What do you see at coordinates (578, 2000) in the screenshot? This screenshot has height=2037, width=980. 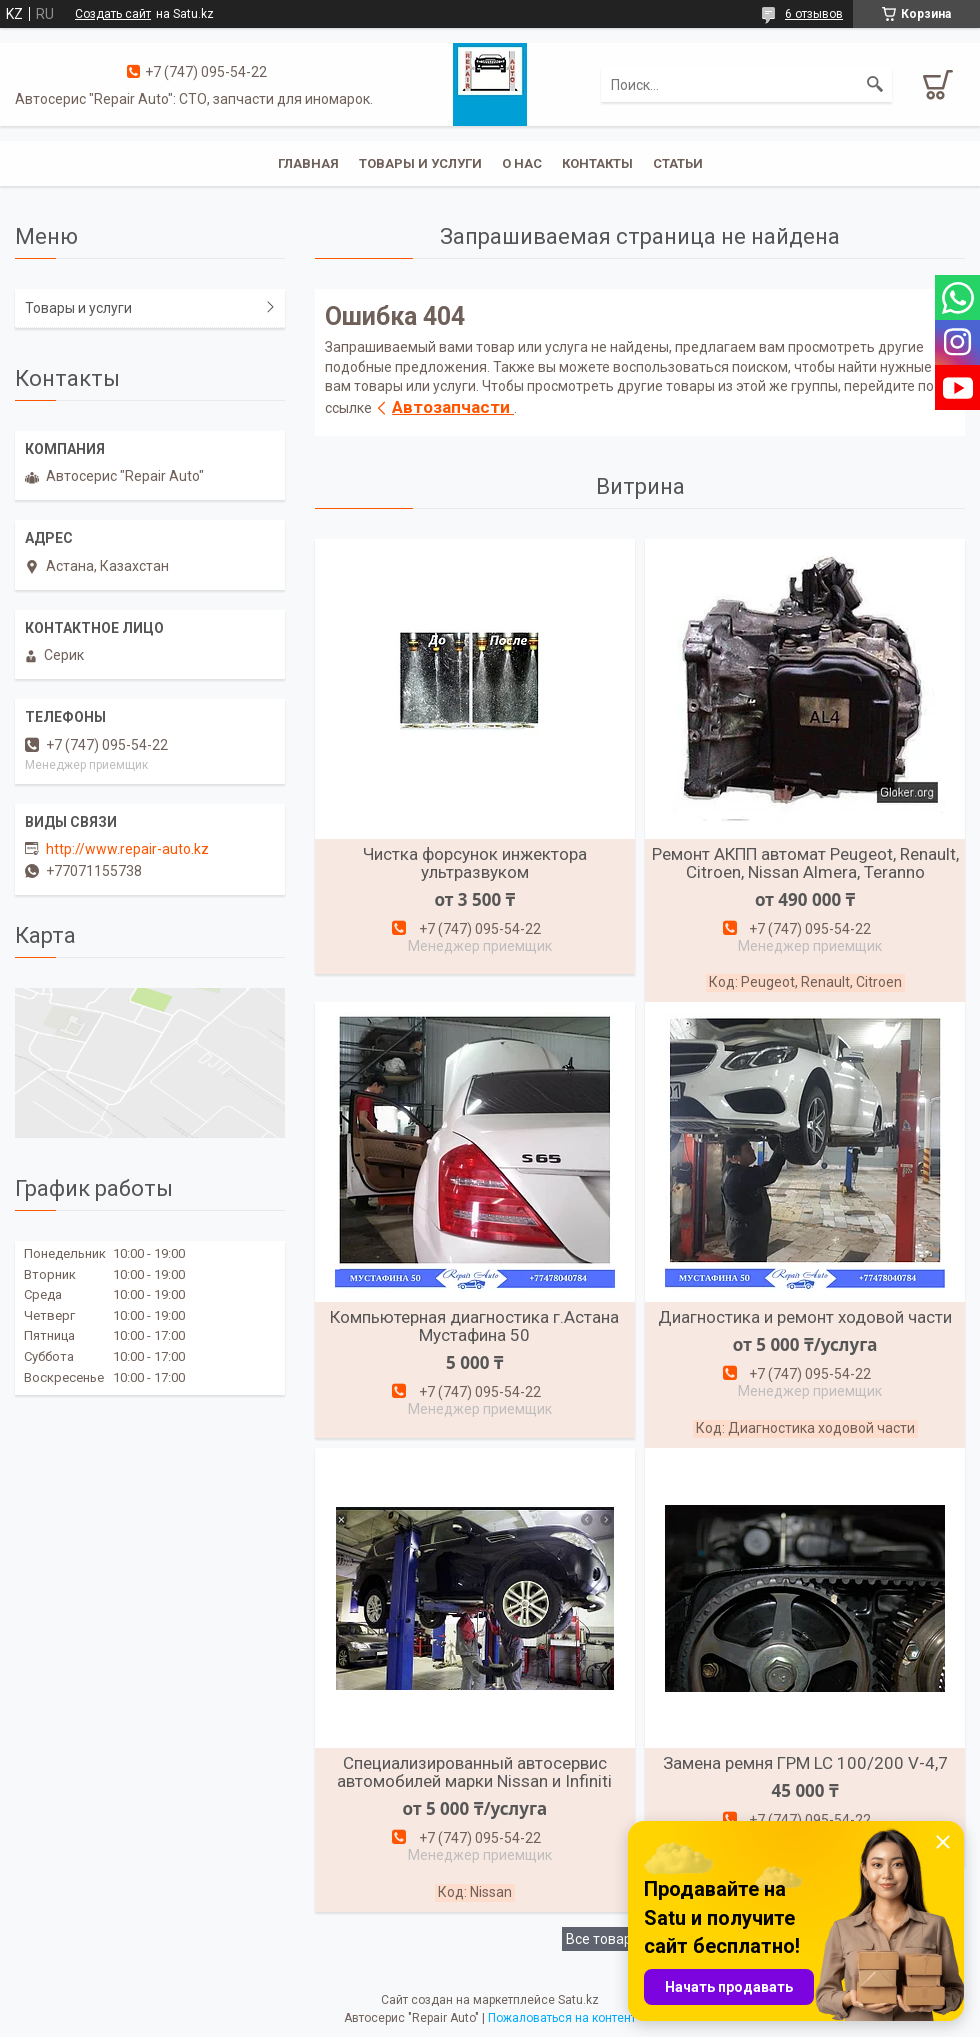 I see `Satu.kz` at bounding box center [578, 2000].